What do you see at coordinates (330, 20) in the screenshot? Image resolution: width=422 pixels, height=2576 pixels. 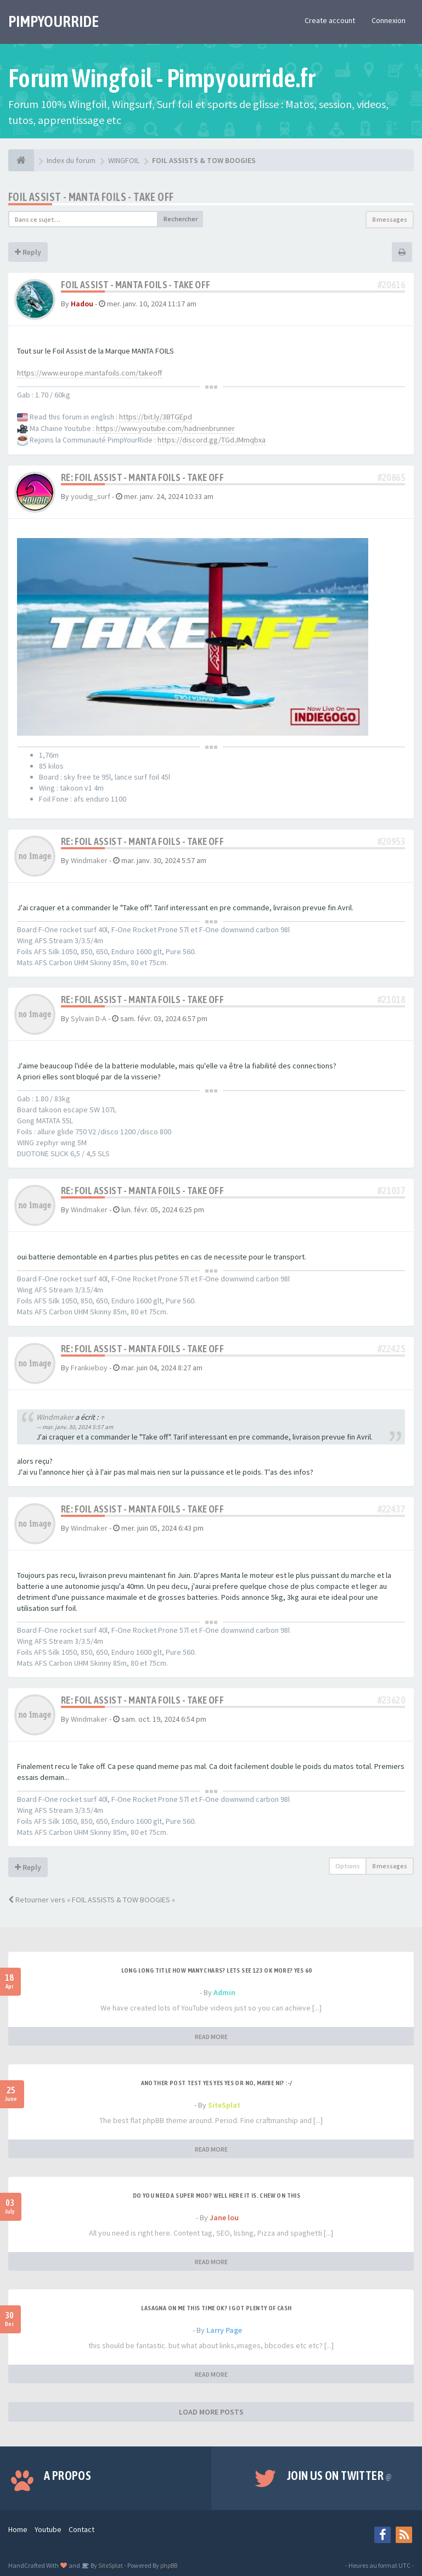 I see `Create account` at bounding box center [330, 20].